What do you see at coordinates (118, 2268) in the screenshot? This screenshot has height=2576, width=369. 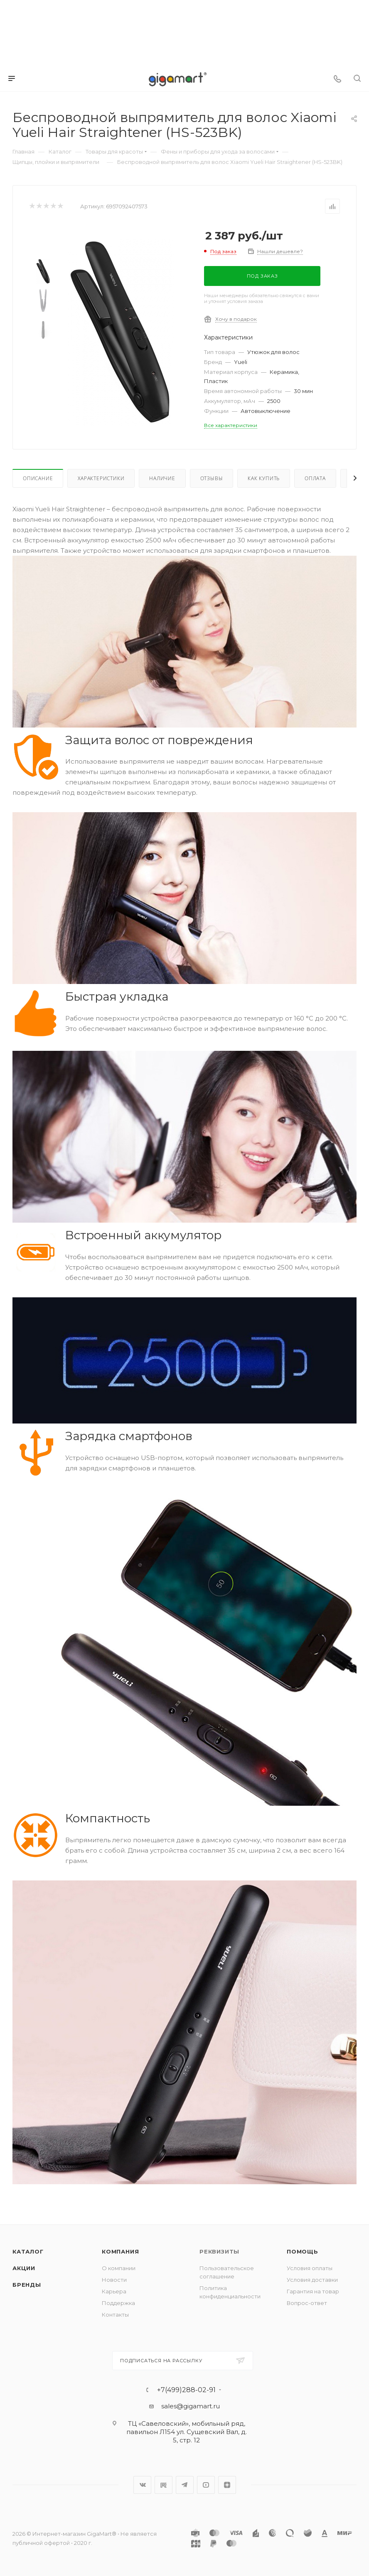 I see `О компании` at bounding box center [118, 2268].